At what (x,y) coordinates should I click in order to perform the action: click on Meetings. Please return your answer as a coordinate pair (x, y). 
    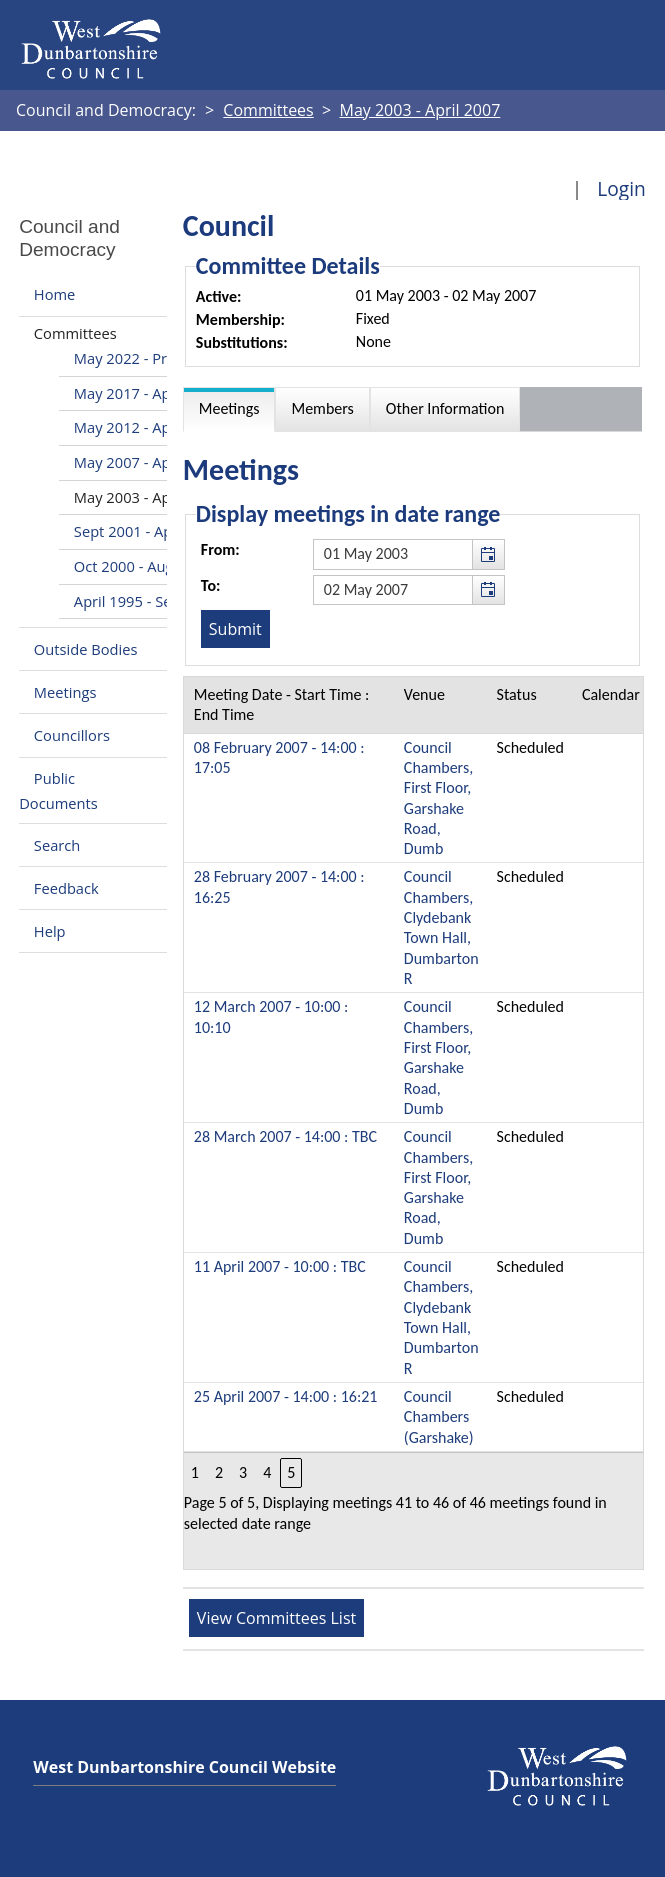
    Looking at the image, I should click on (65, 692).